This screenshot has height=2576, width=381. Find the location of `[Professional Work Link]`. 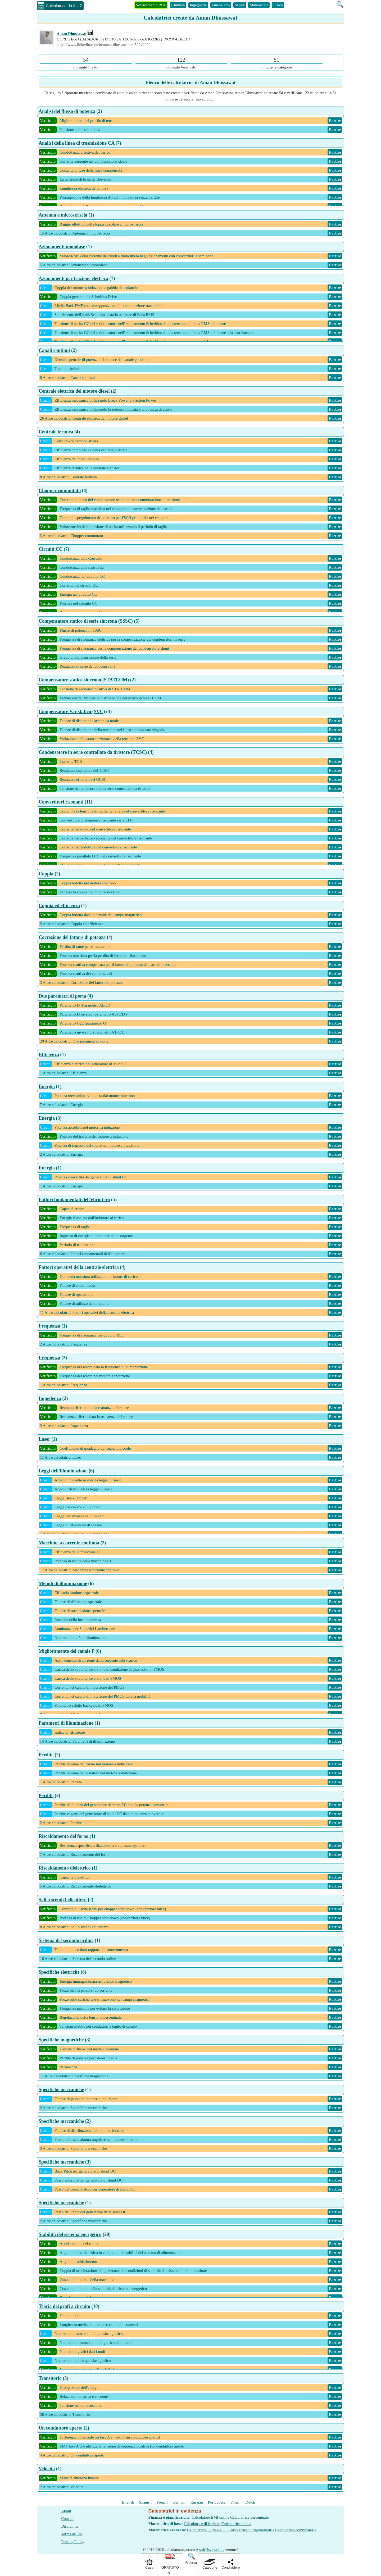

[Professional Work Link] is located at coordinates (90, 33).